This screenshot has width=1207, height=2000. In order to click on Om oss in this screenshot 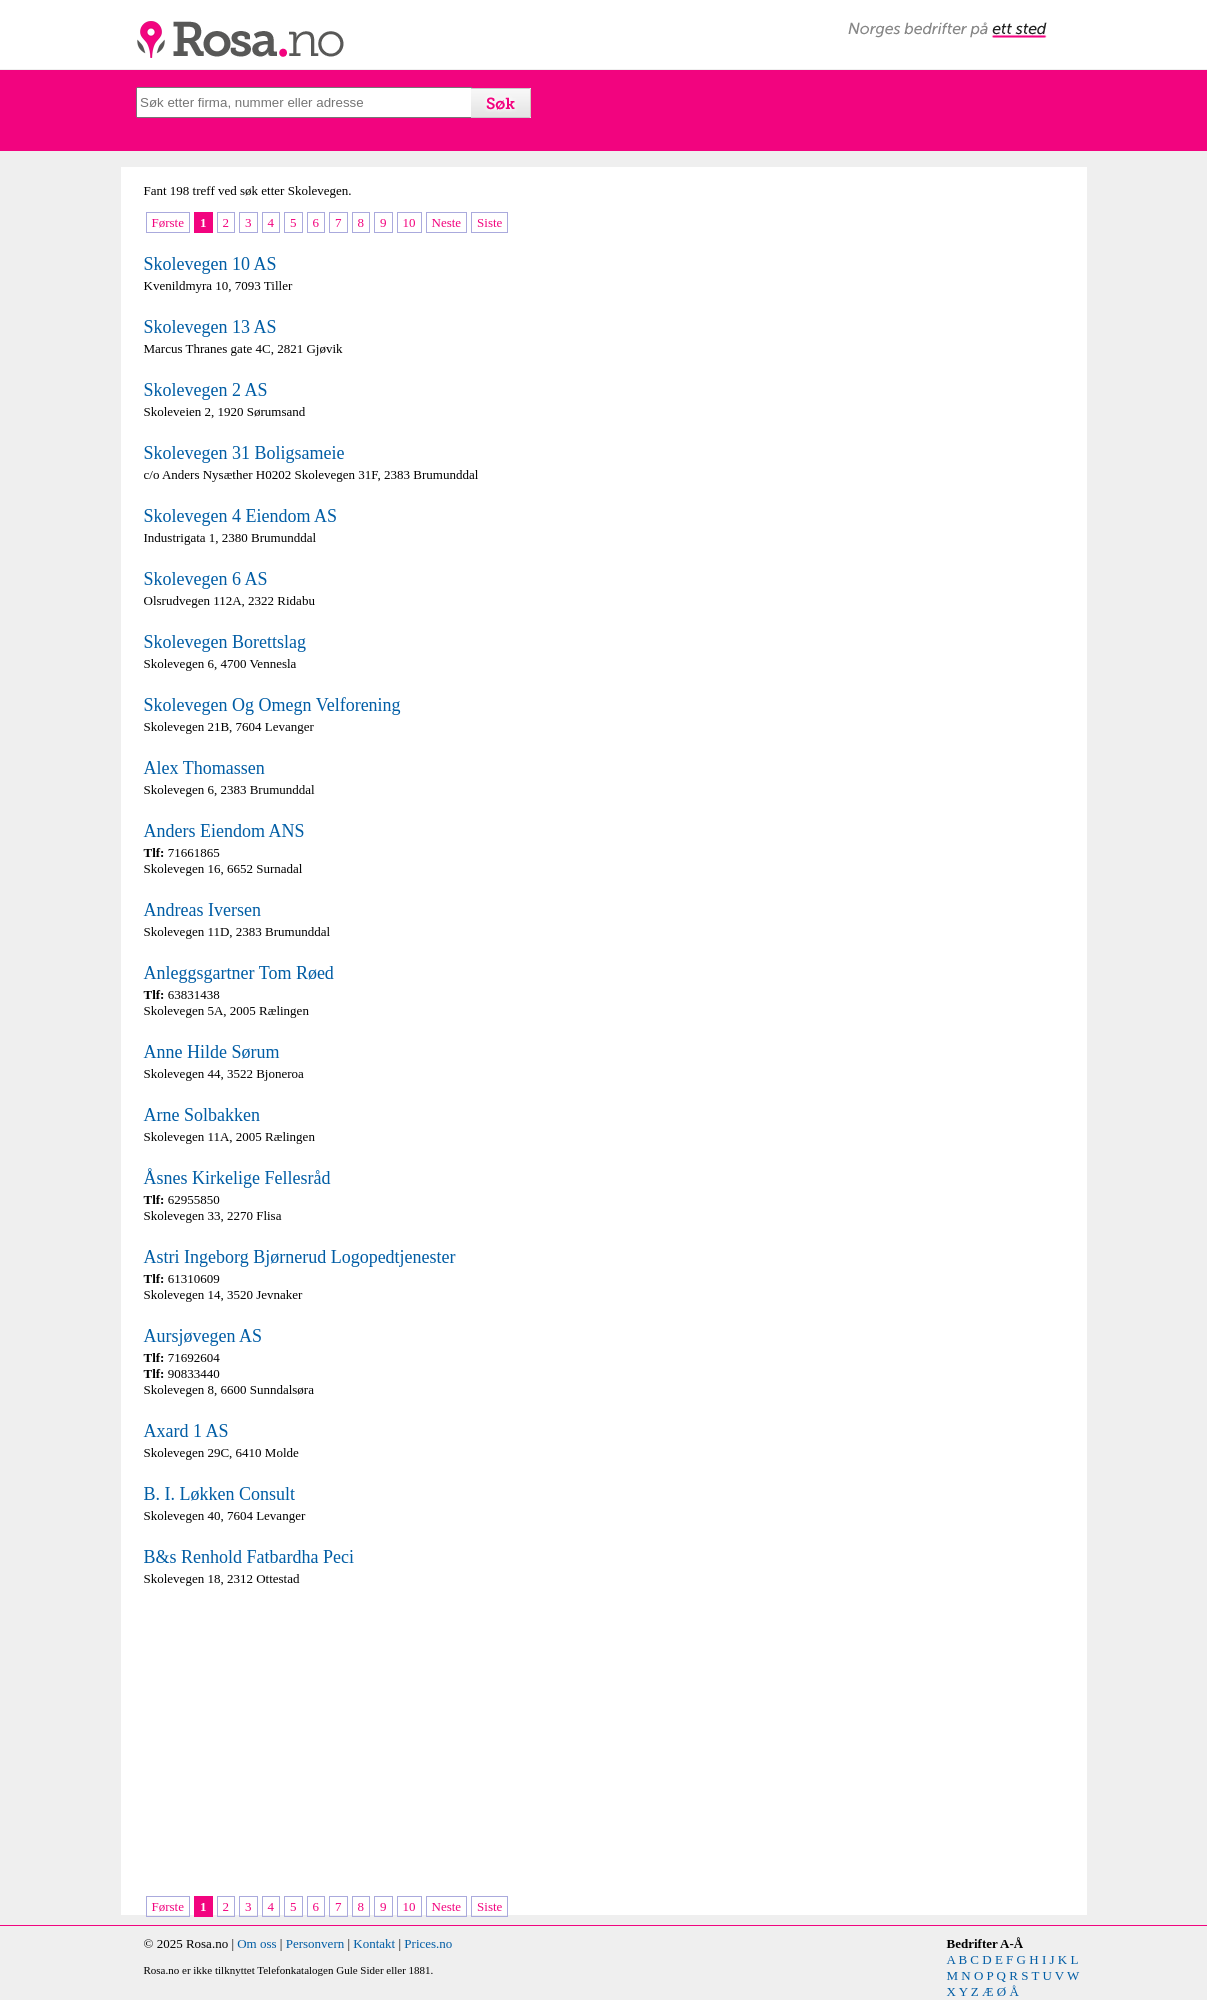, I will do `click(256, 1943)`.